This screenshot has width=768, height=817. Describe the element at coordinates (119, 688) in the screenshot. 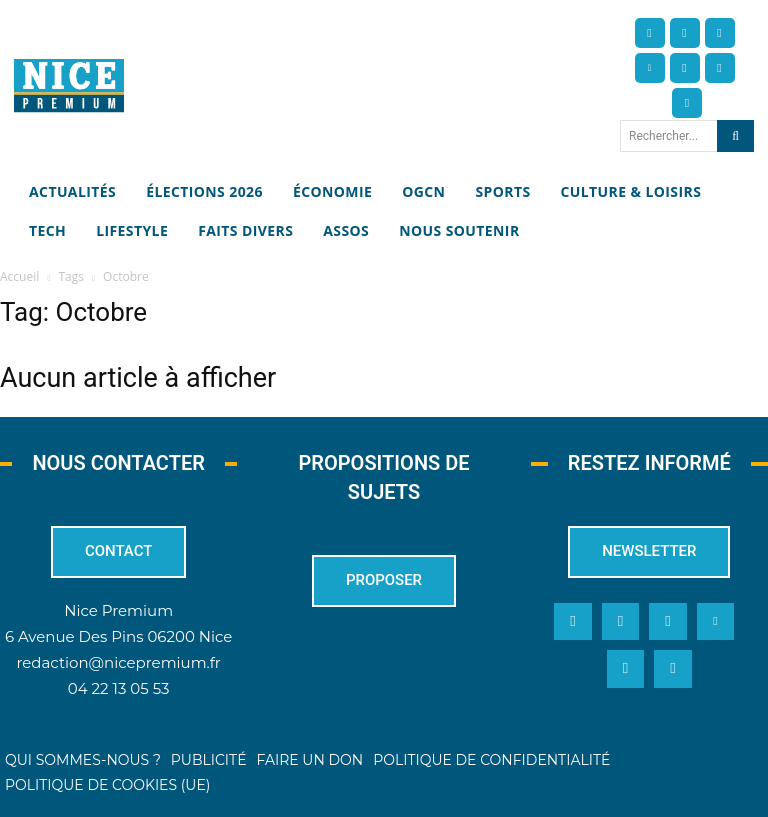

I see `04 22 13 05 53` at that location.